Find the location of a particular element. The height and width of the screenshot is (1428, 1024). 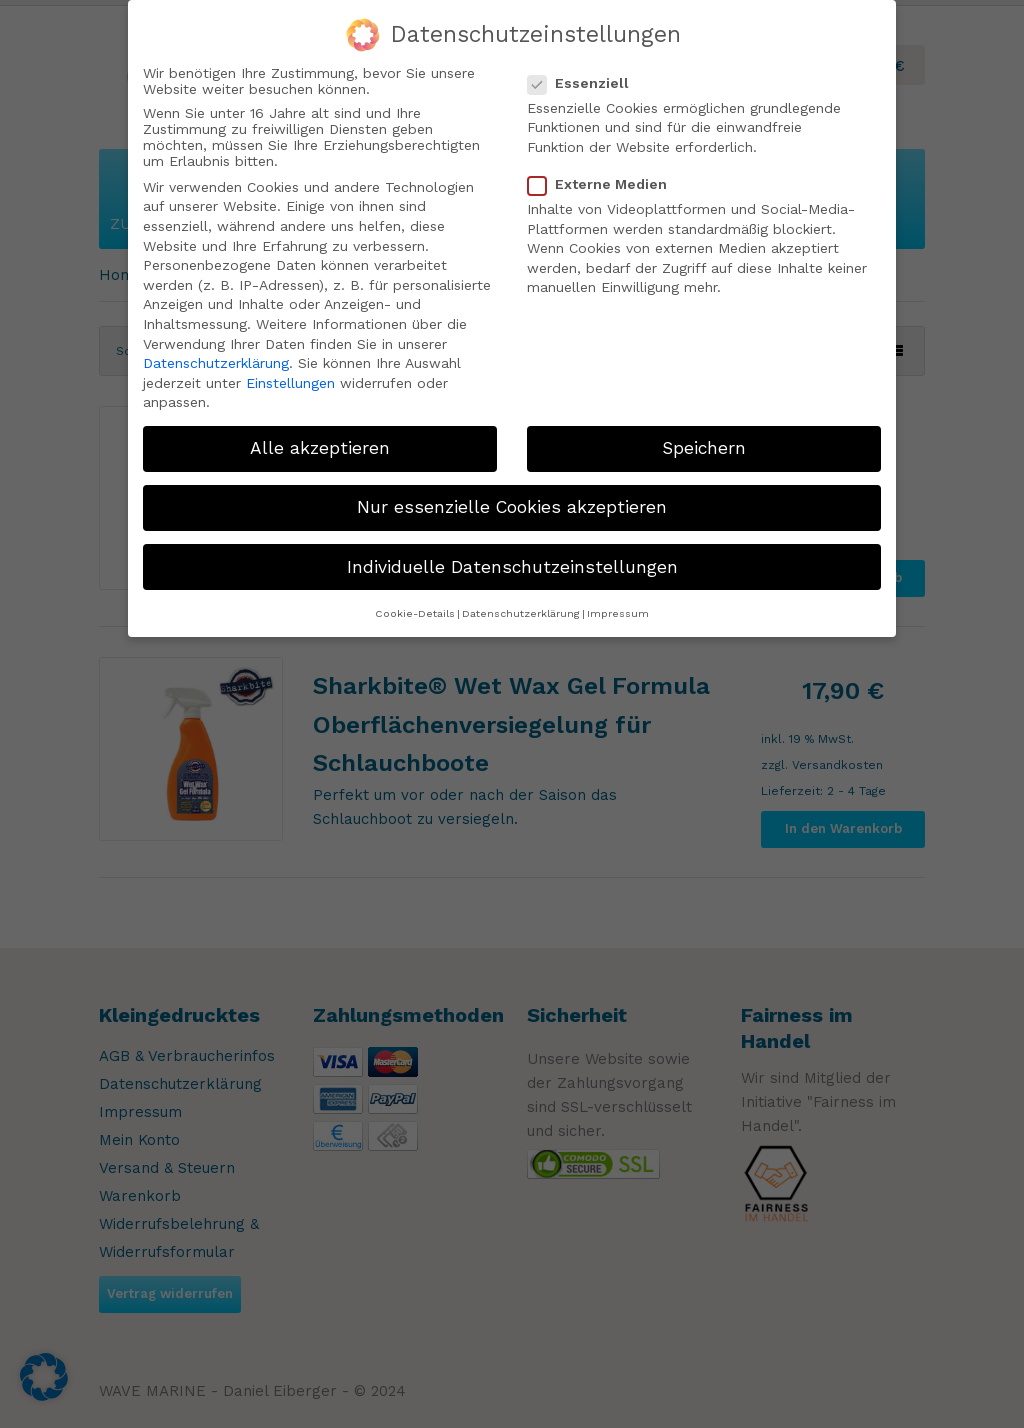

Datenschutzerklärung is located at coordinates (216, 362).